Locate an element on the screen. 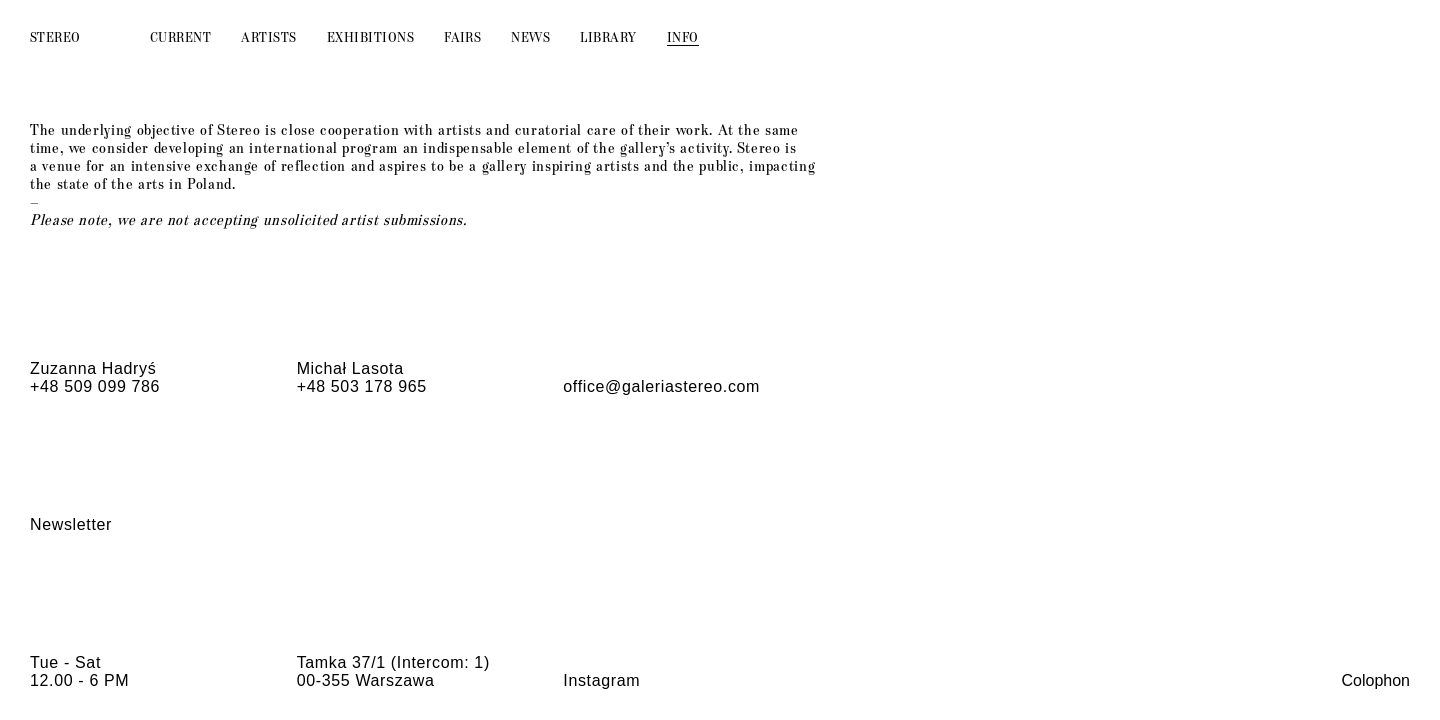 The image size is (1440, 720). Stereo is located at coordinates (55, 36).